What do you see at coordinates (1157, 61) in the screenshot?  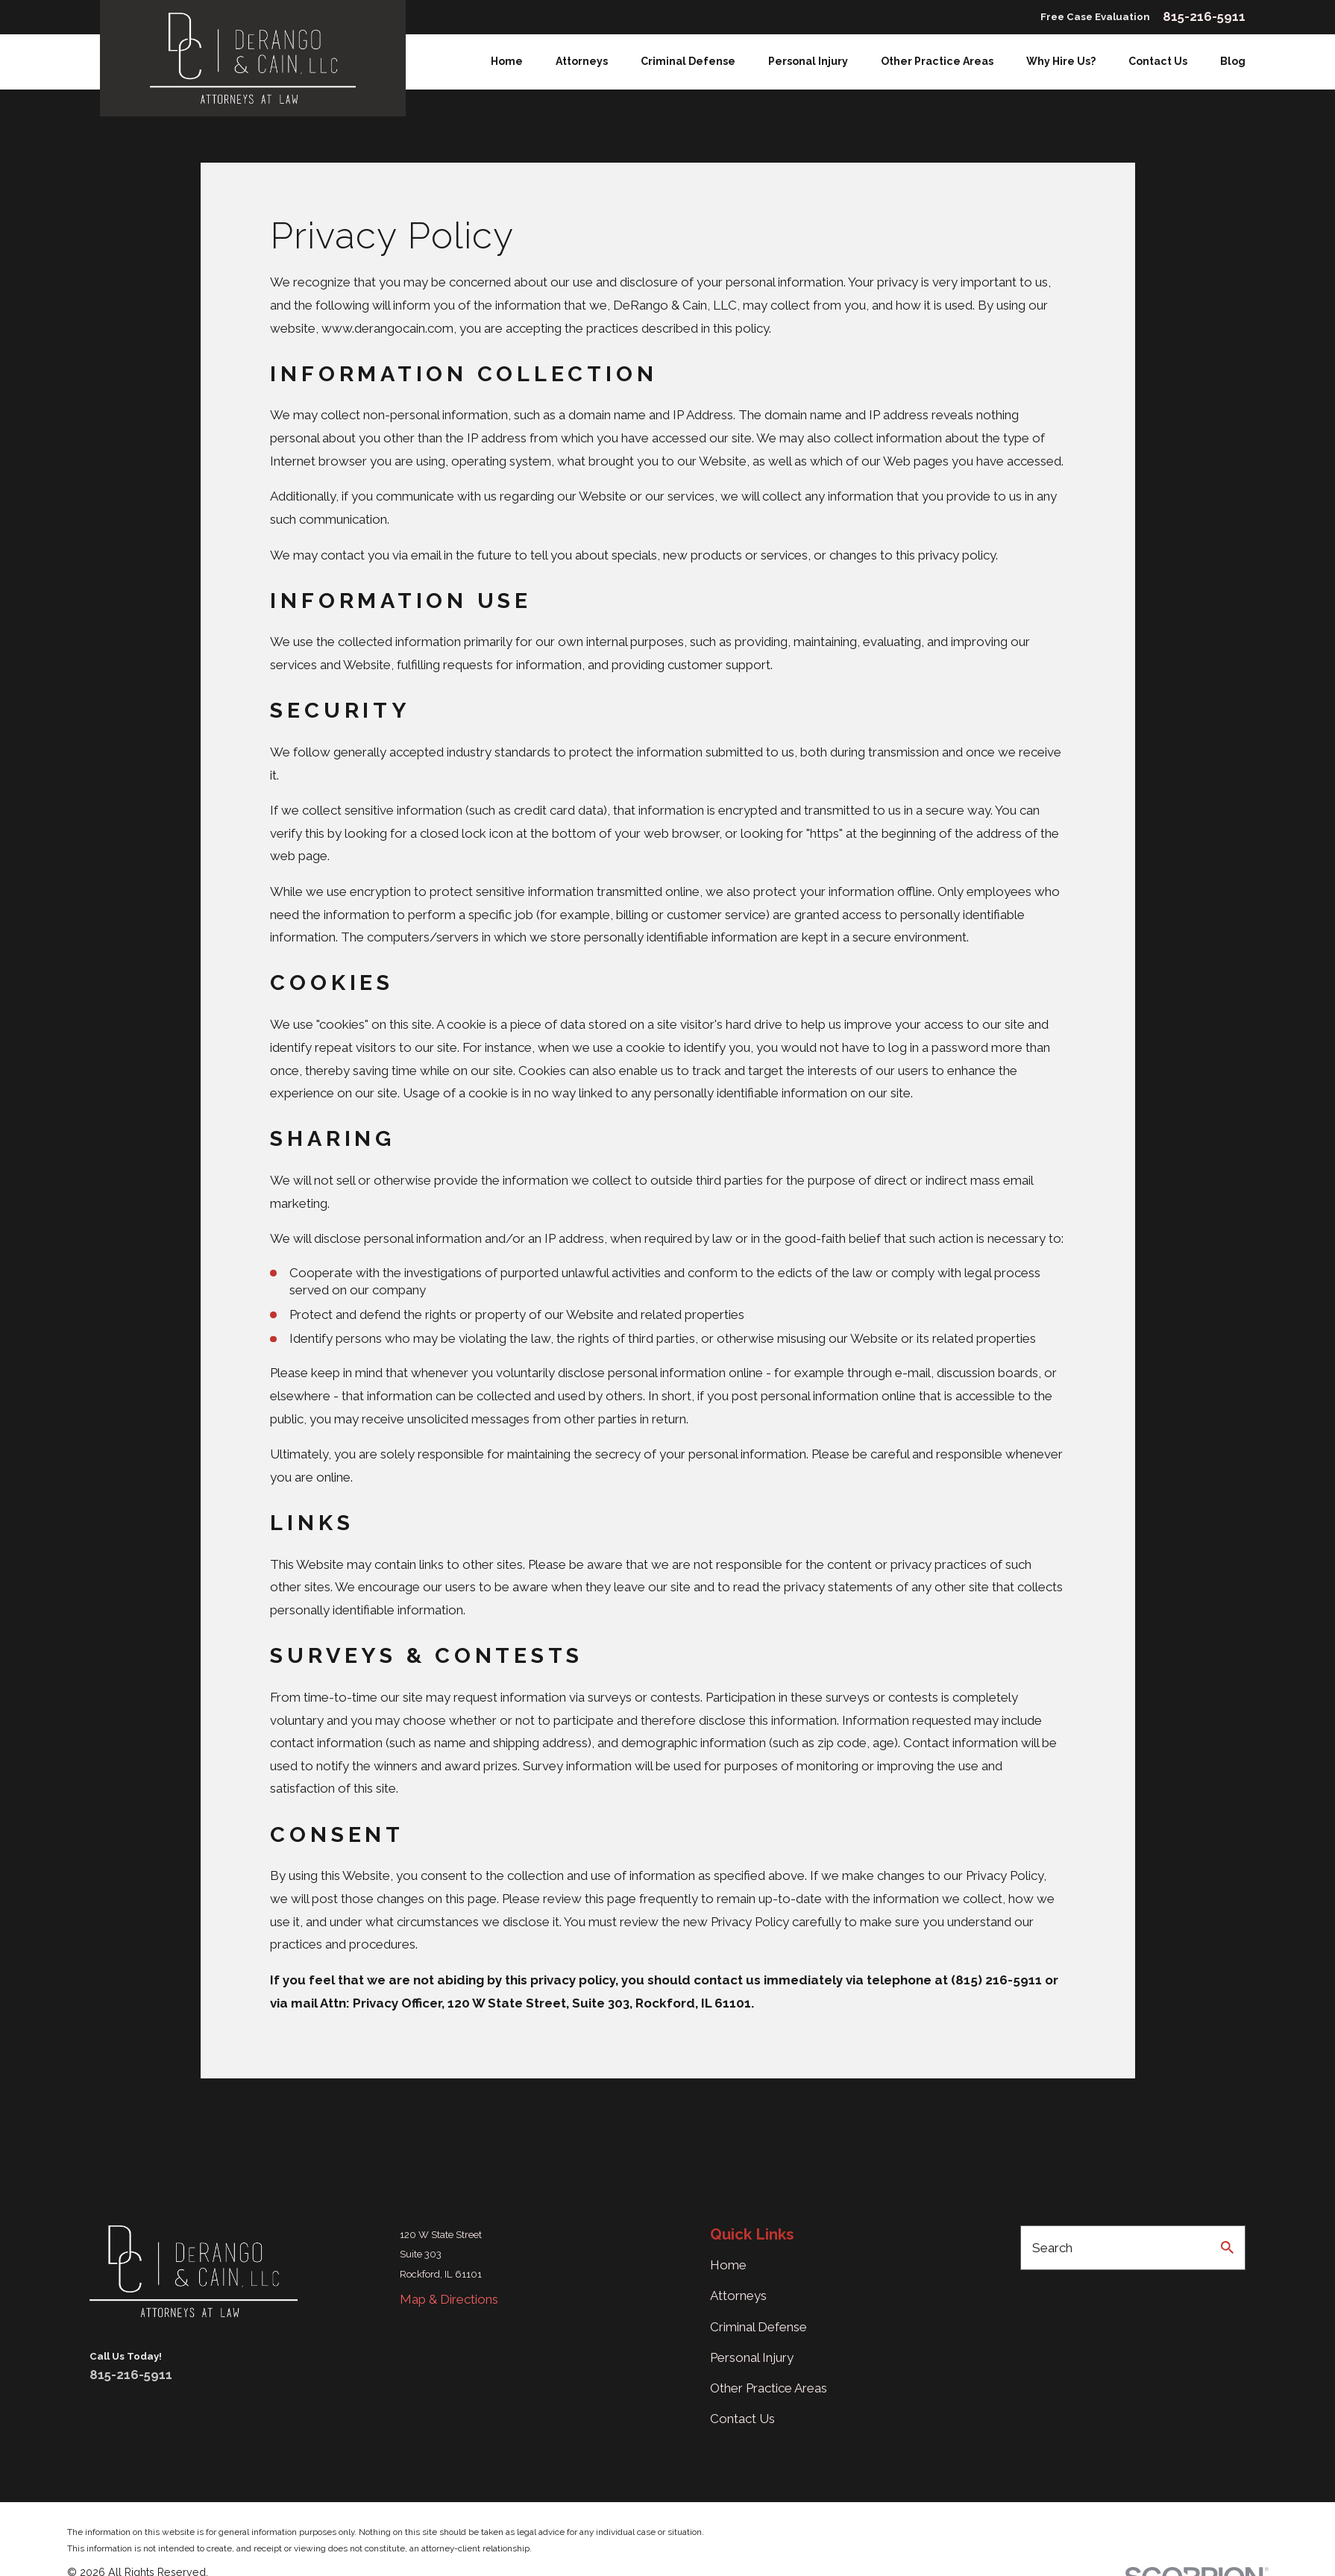 I see `Contact Us [menuitem]` at bounding box center [1157, 61].